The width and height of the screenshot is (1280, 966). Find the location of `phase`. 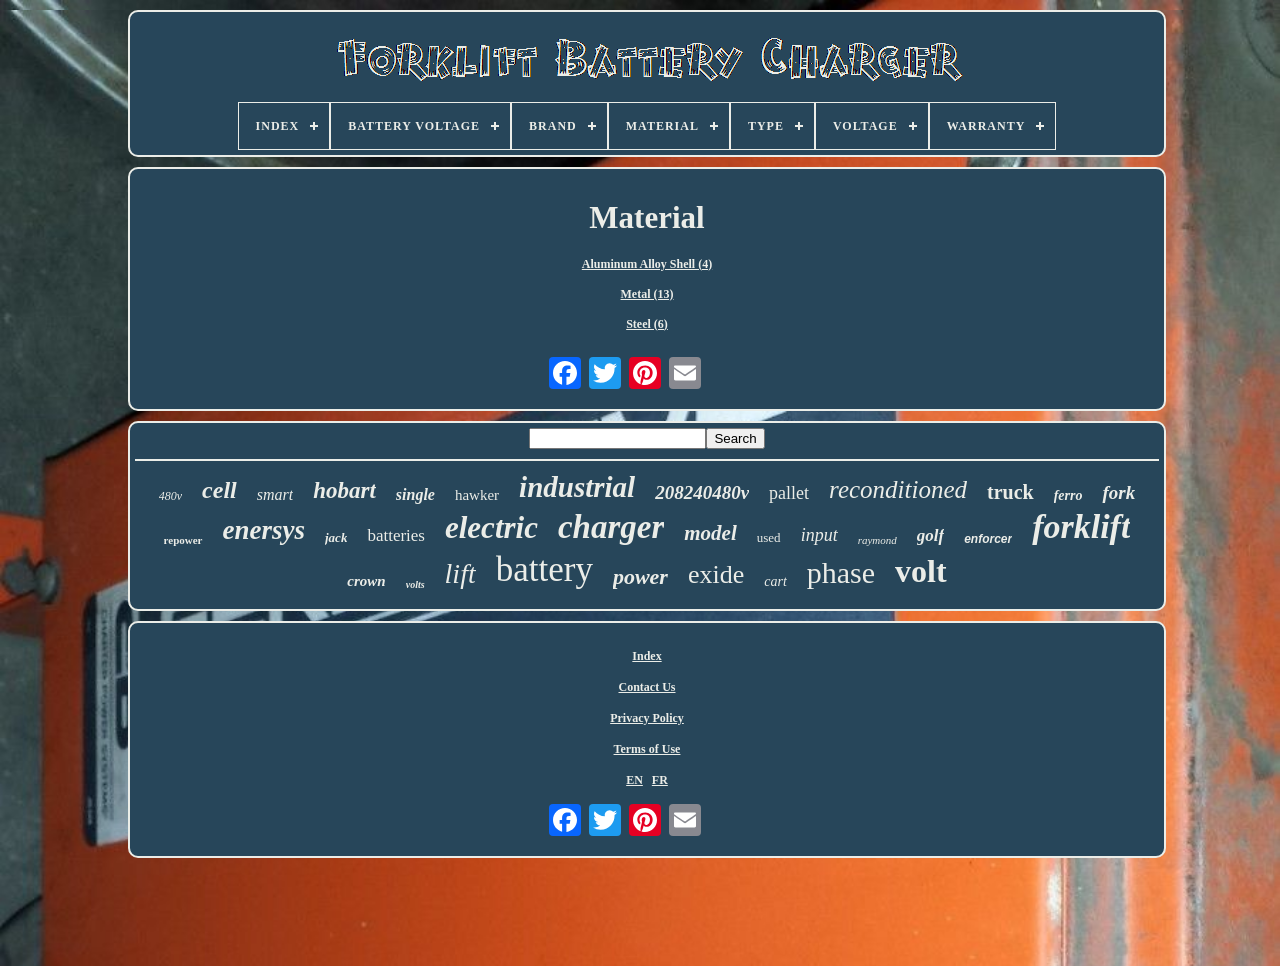

phase is located at coordinates (841, 572).